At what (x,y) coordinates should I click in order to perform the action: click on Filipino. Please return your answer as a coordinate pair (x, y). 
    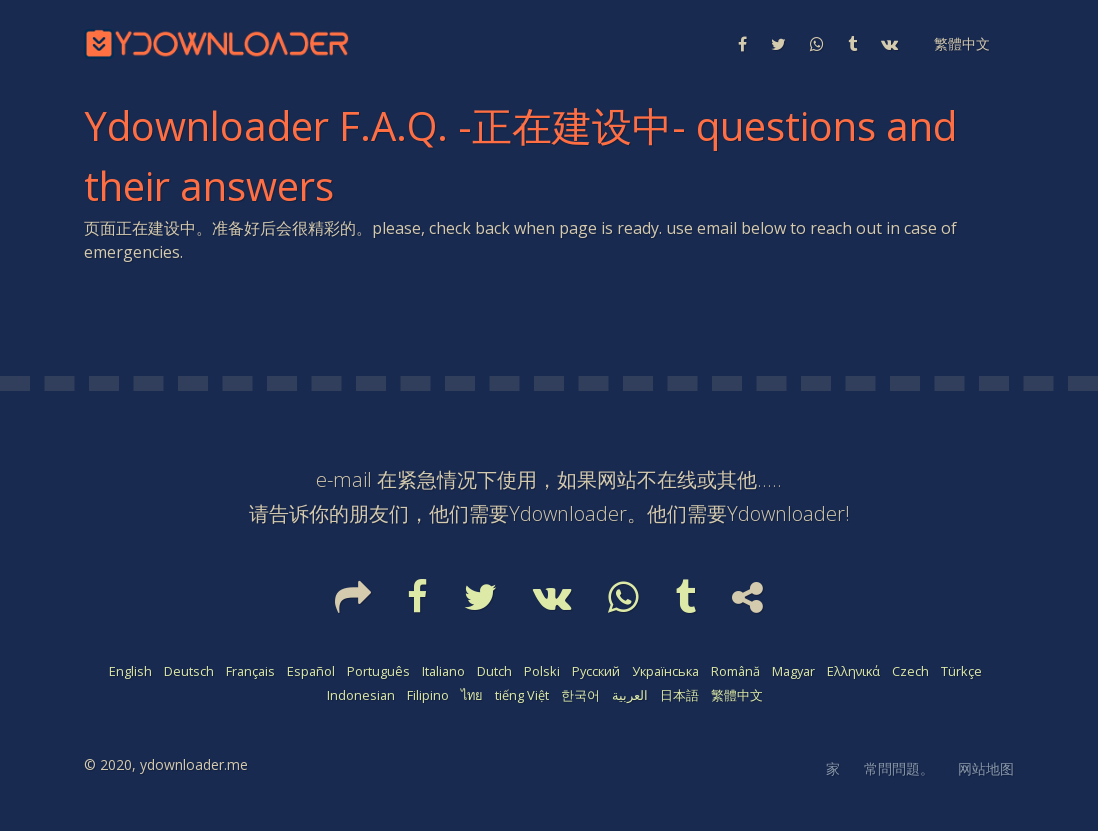
    Looking at the image, I should click on (428, 695).